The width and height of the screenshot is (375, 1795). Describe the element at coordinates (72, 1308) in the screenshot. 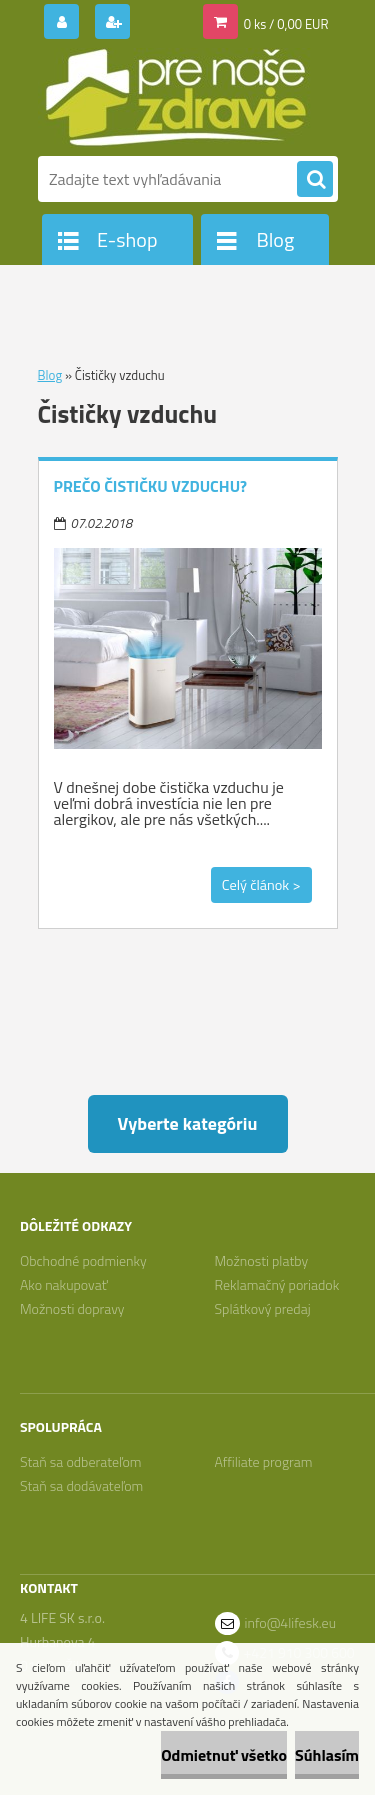

I see `Možnosti dopravy` at that location.